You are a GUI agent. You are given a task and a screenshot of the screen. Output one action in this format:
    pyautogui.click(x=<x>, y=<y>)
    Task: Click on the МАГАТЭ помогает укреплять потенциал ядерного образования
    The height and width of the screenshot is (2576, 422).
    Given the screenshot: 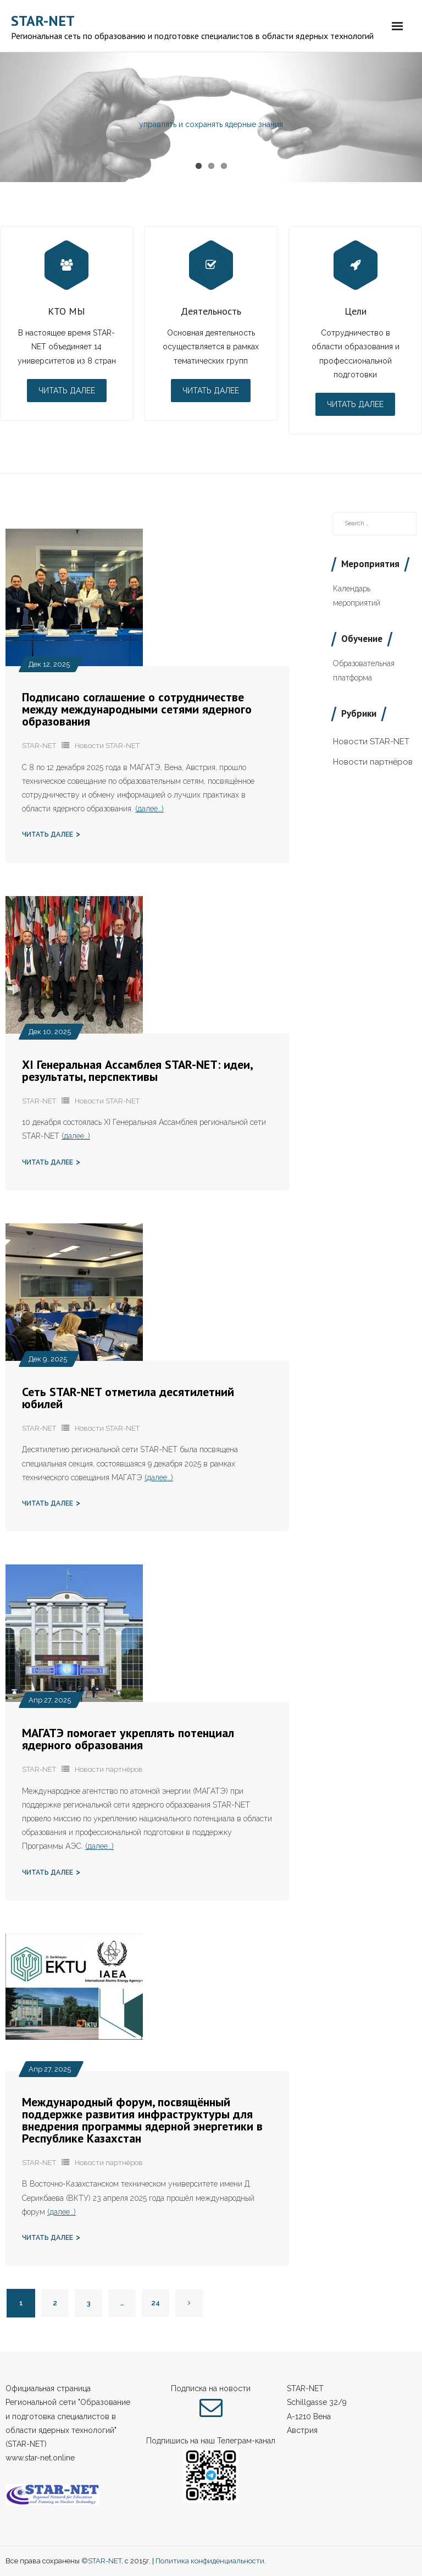 What is the action you would take?
    pyautogui.click(x=128, y=1739)
    